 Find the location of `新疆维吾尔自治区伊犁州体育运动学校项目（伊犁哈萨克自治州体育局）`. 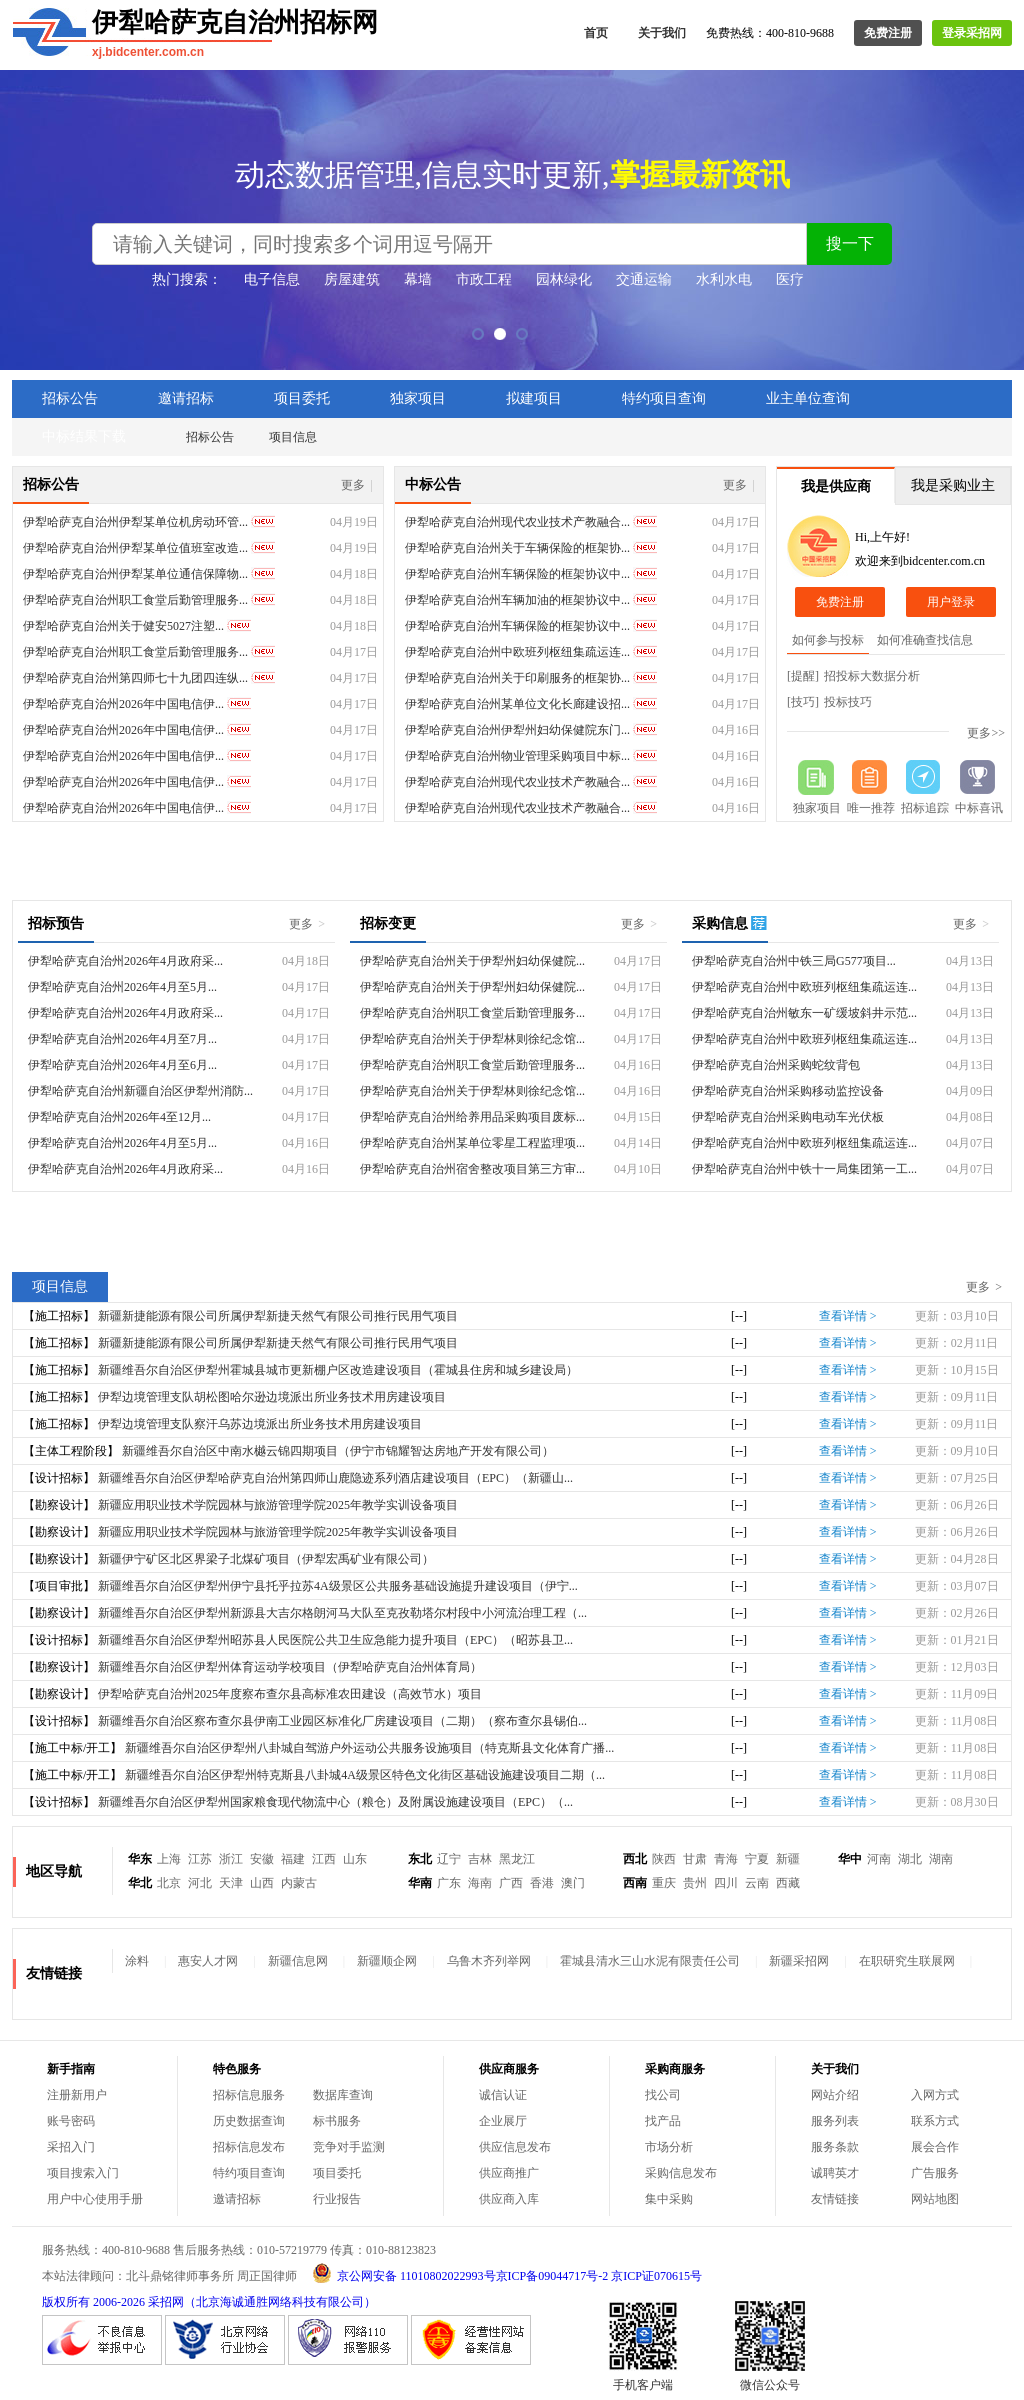

新疆维吾尔自治区伊犁州体育运动学校项目（伊犁哈萨克自治州体育局） is located at coordinates (290, 1667).